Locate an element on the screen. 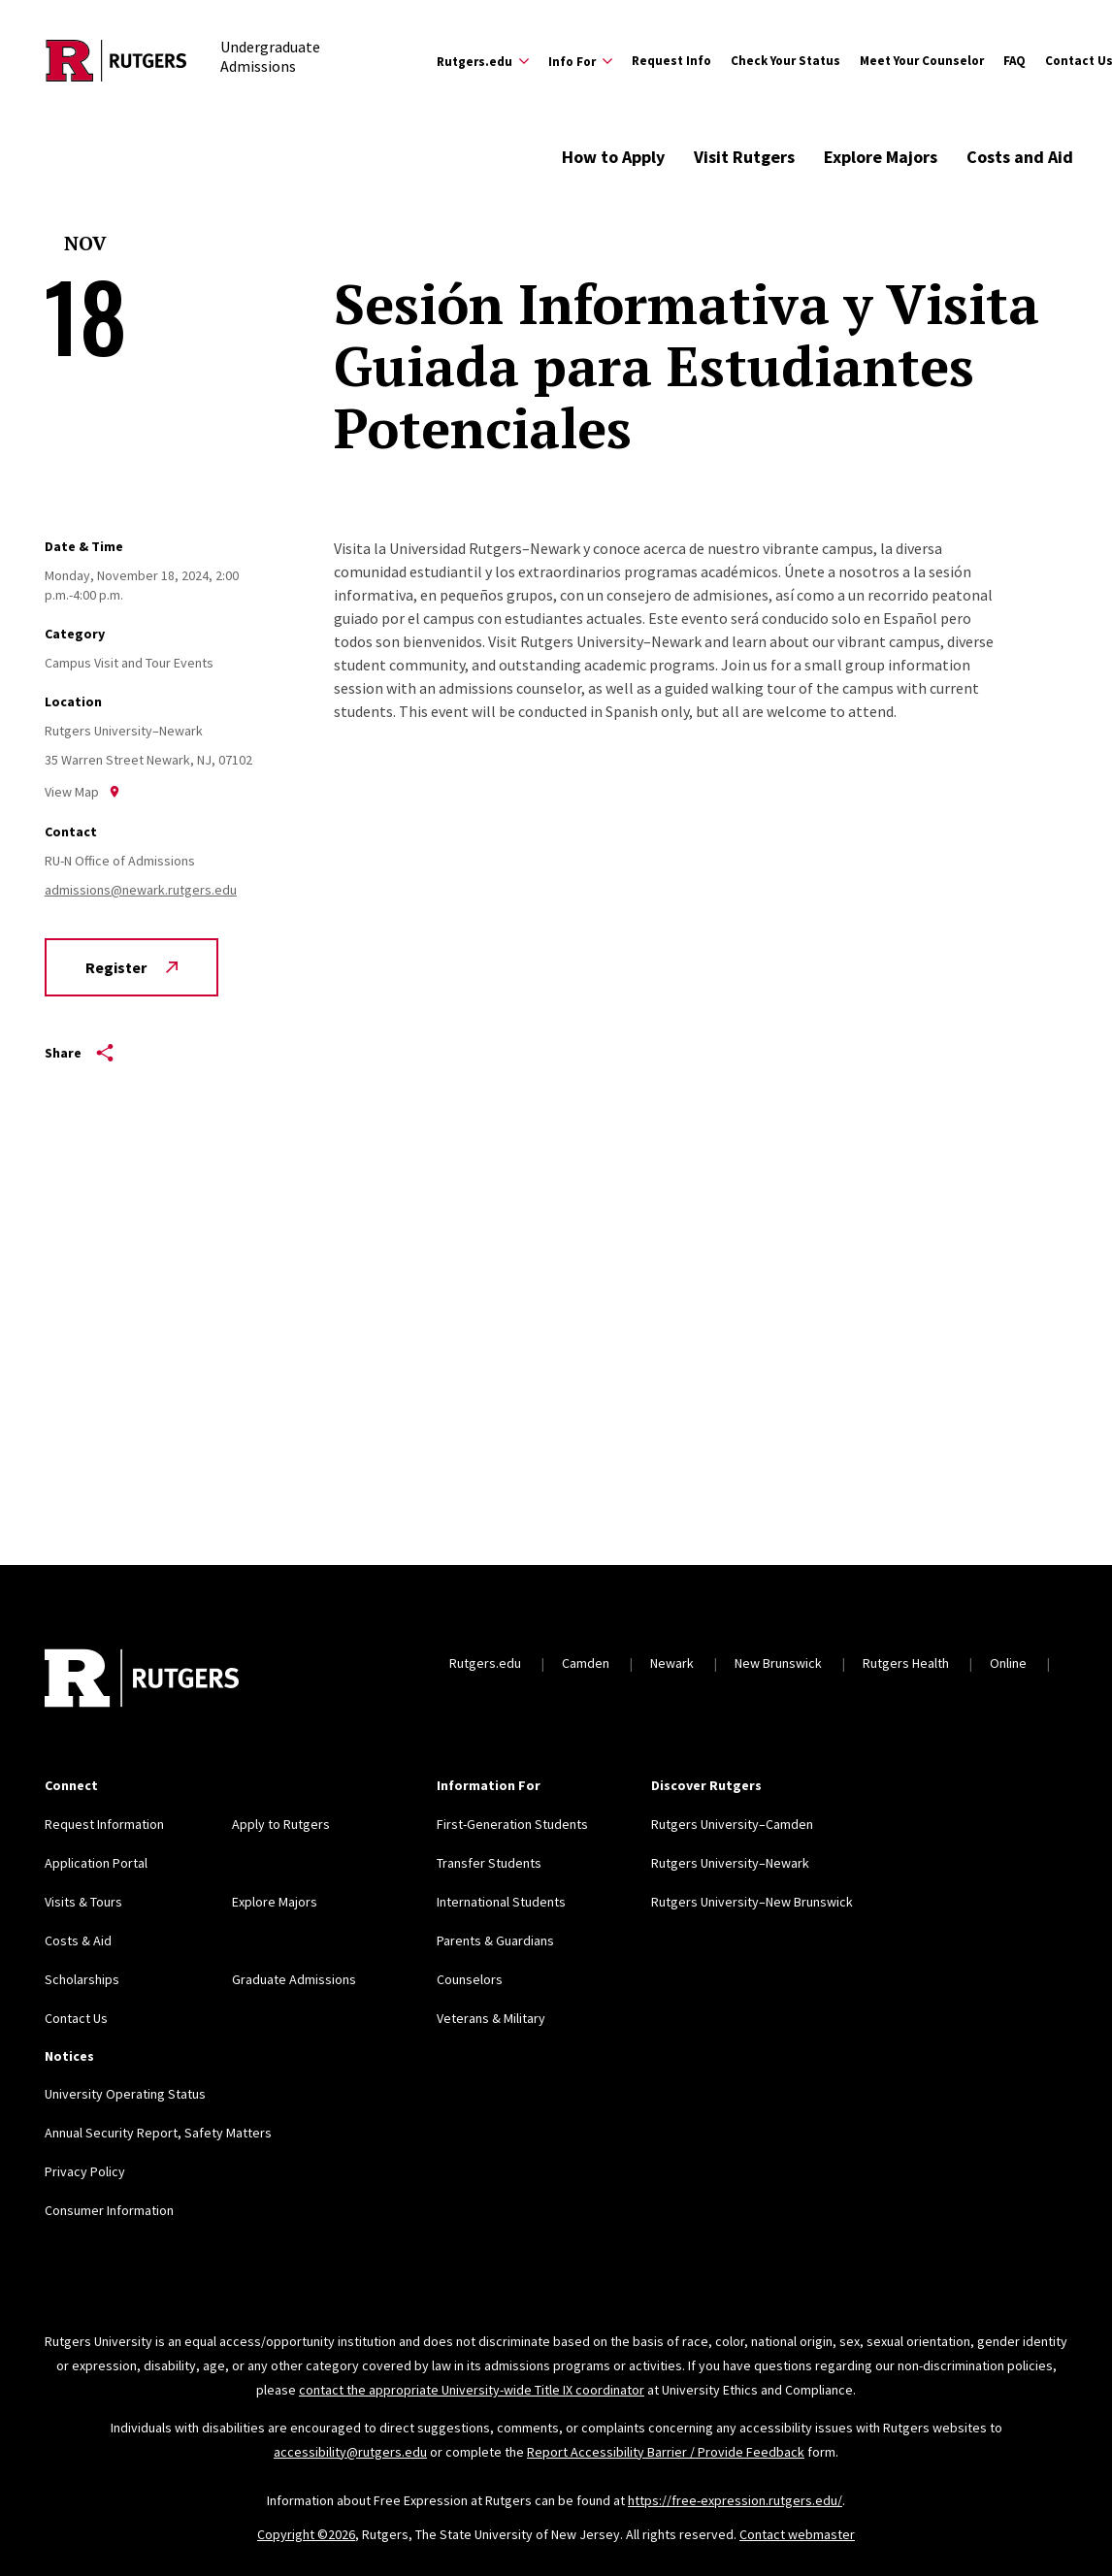  Rutgers University–New Brunswick is located at coordinates (752, 1901).